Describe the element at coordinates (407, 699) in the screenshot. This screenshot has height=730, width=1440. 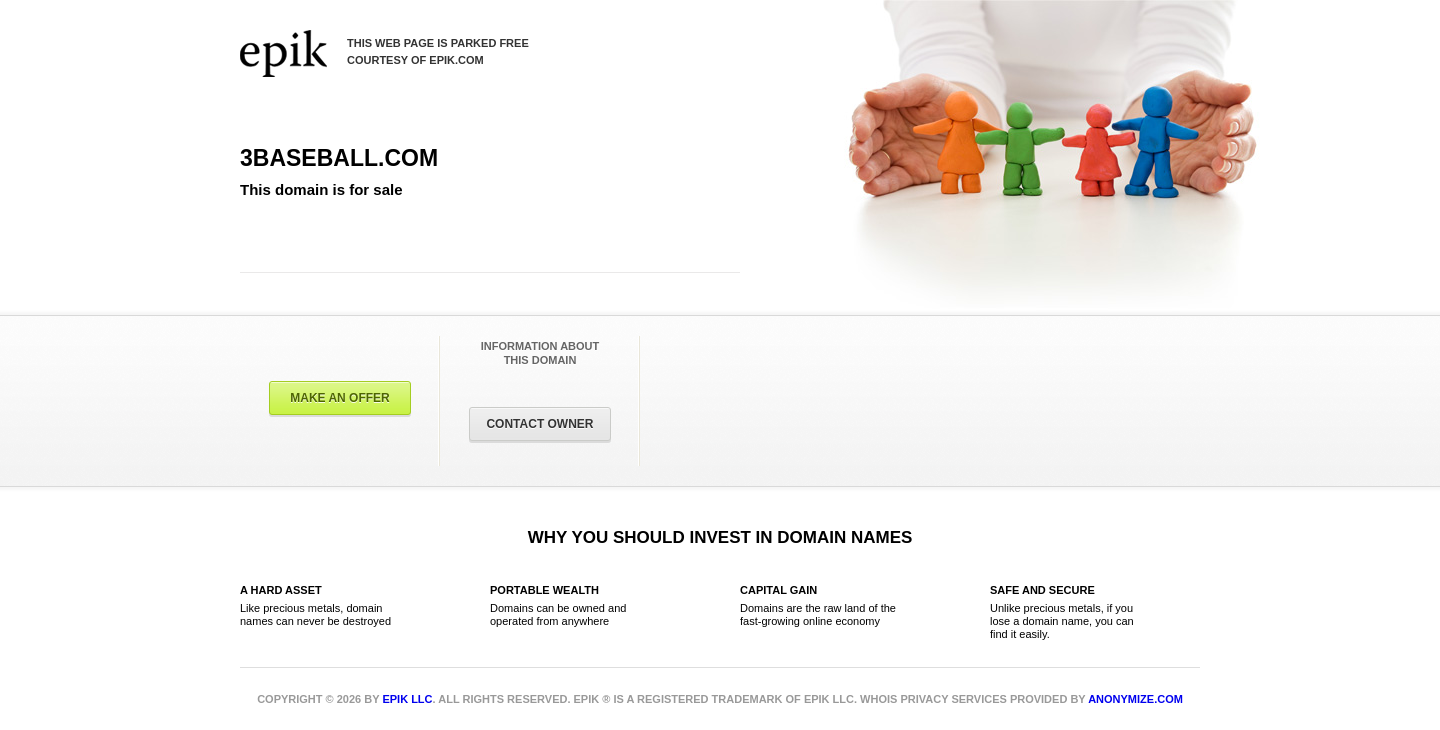
I see `Epik LLC` at that location.